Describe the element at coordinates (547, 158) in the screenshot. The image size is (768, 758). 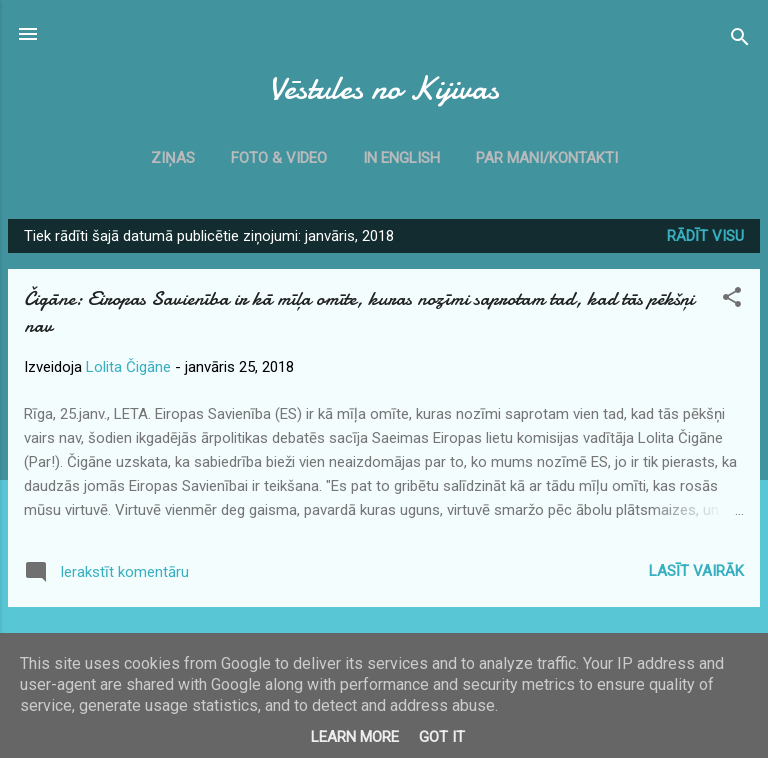
I see `Par mani/kontakti` at that location.